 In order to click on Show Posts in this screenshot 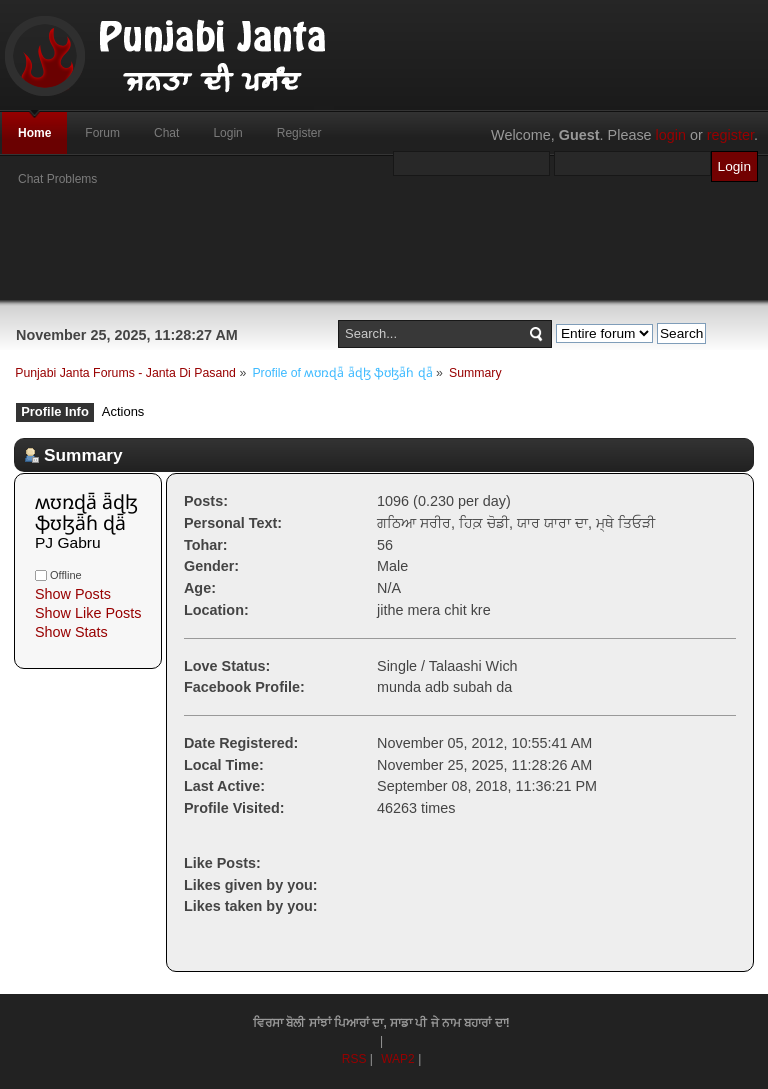, I will do `click(73, 594)`.